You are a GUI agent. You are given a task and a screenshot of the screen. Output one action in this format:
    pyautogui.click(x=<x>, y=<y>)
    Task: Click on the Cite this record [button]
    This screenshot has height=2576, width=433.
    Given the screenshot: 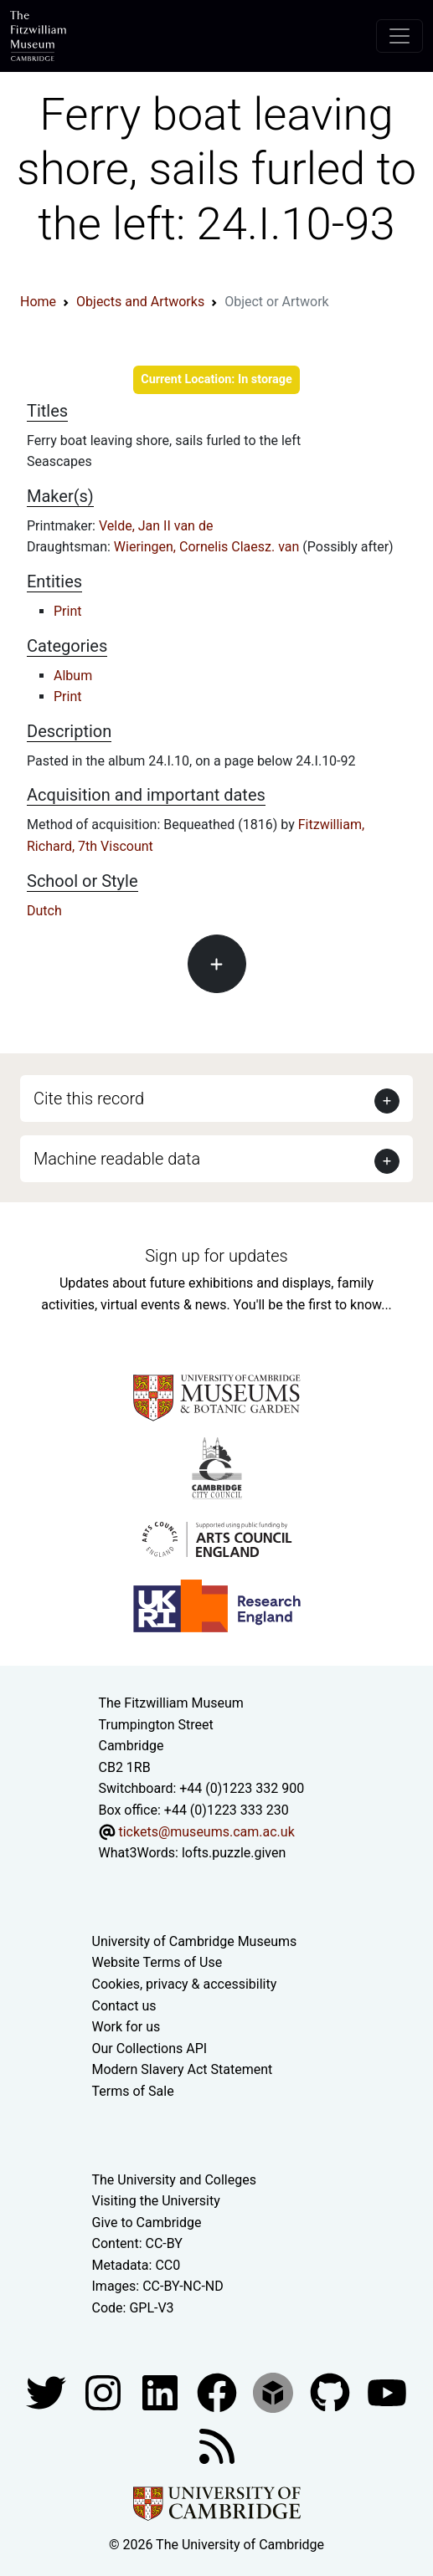 What is the action you would take?
    pyautogui.click(x=89, y=1098)
    